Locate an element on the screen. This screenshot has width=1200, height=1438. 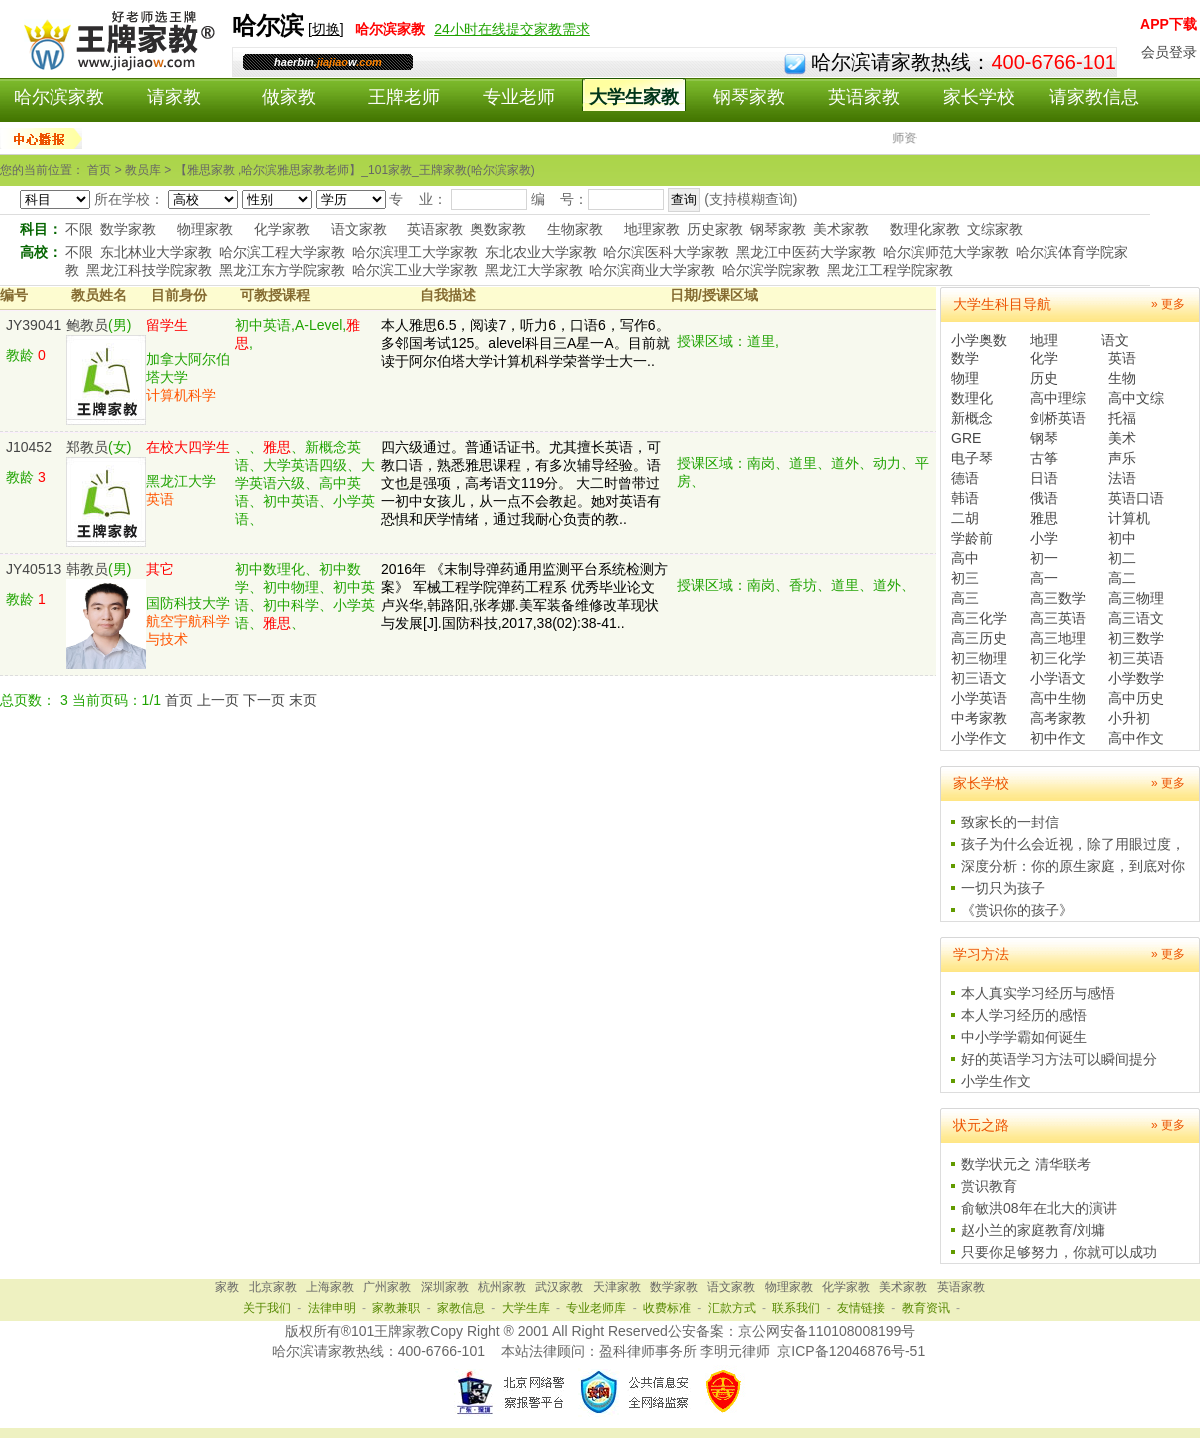
生物 is located at coordinates (1122, 378).